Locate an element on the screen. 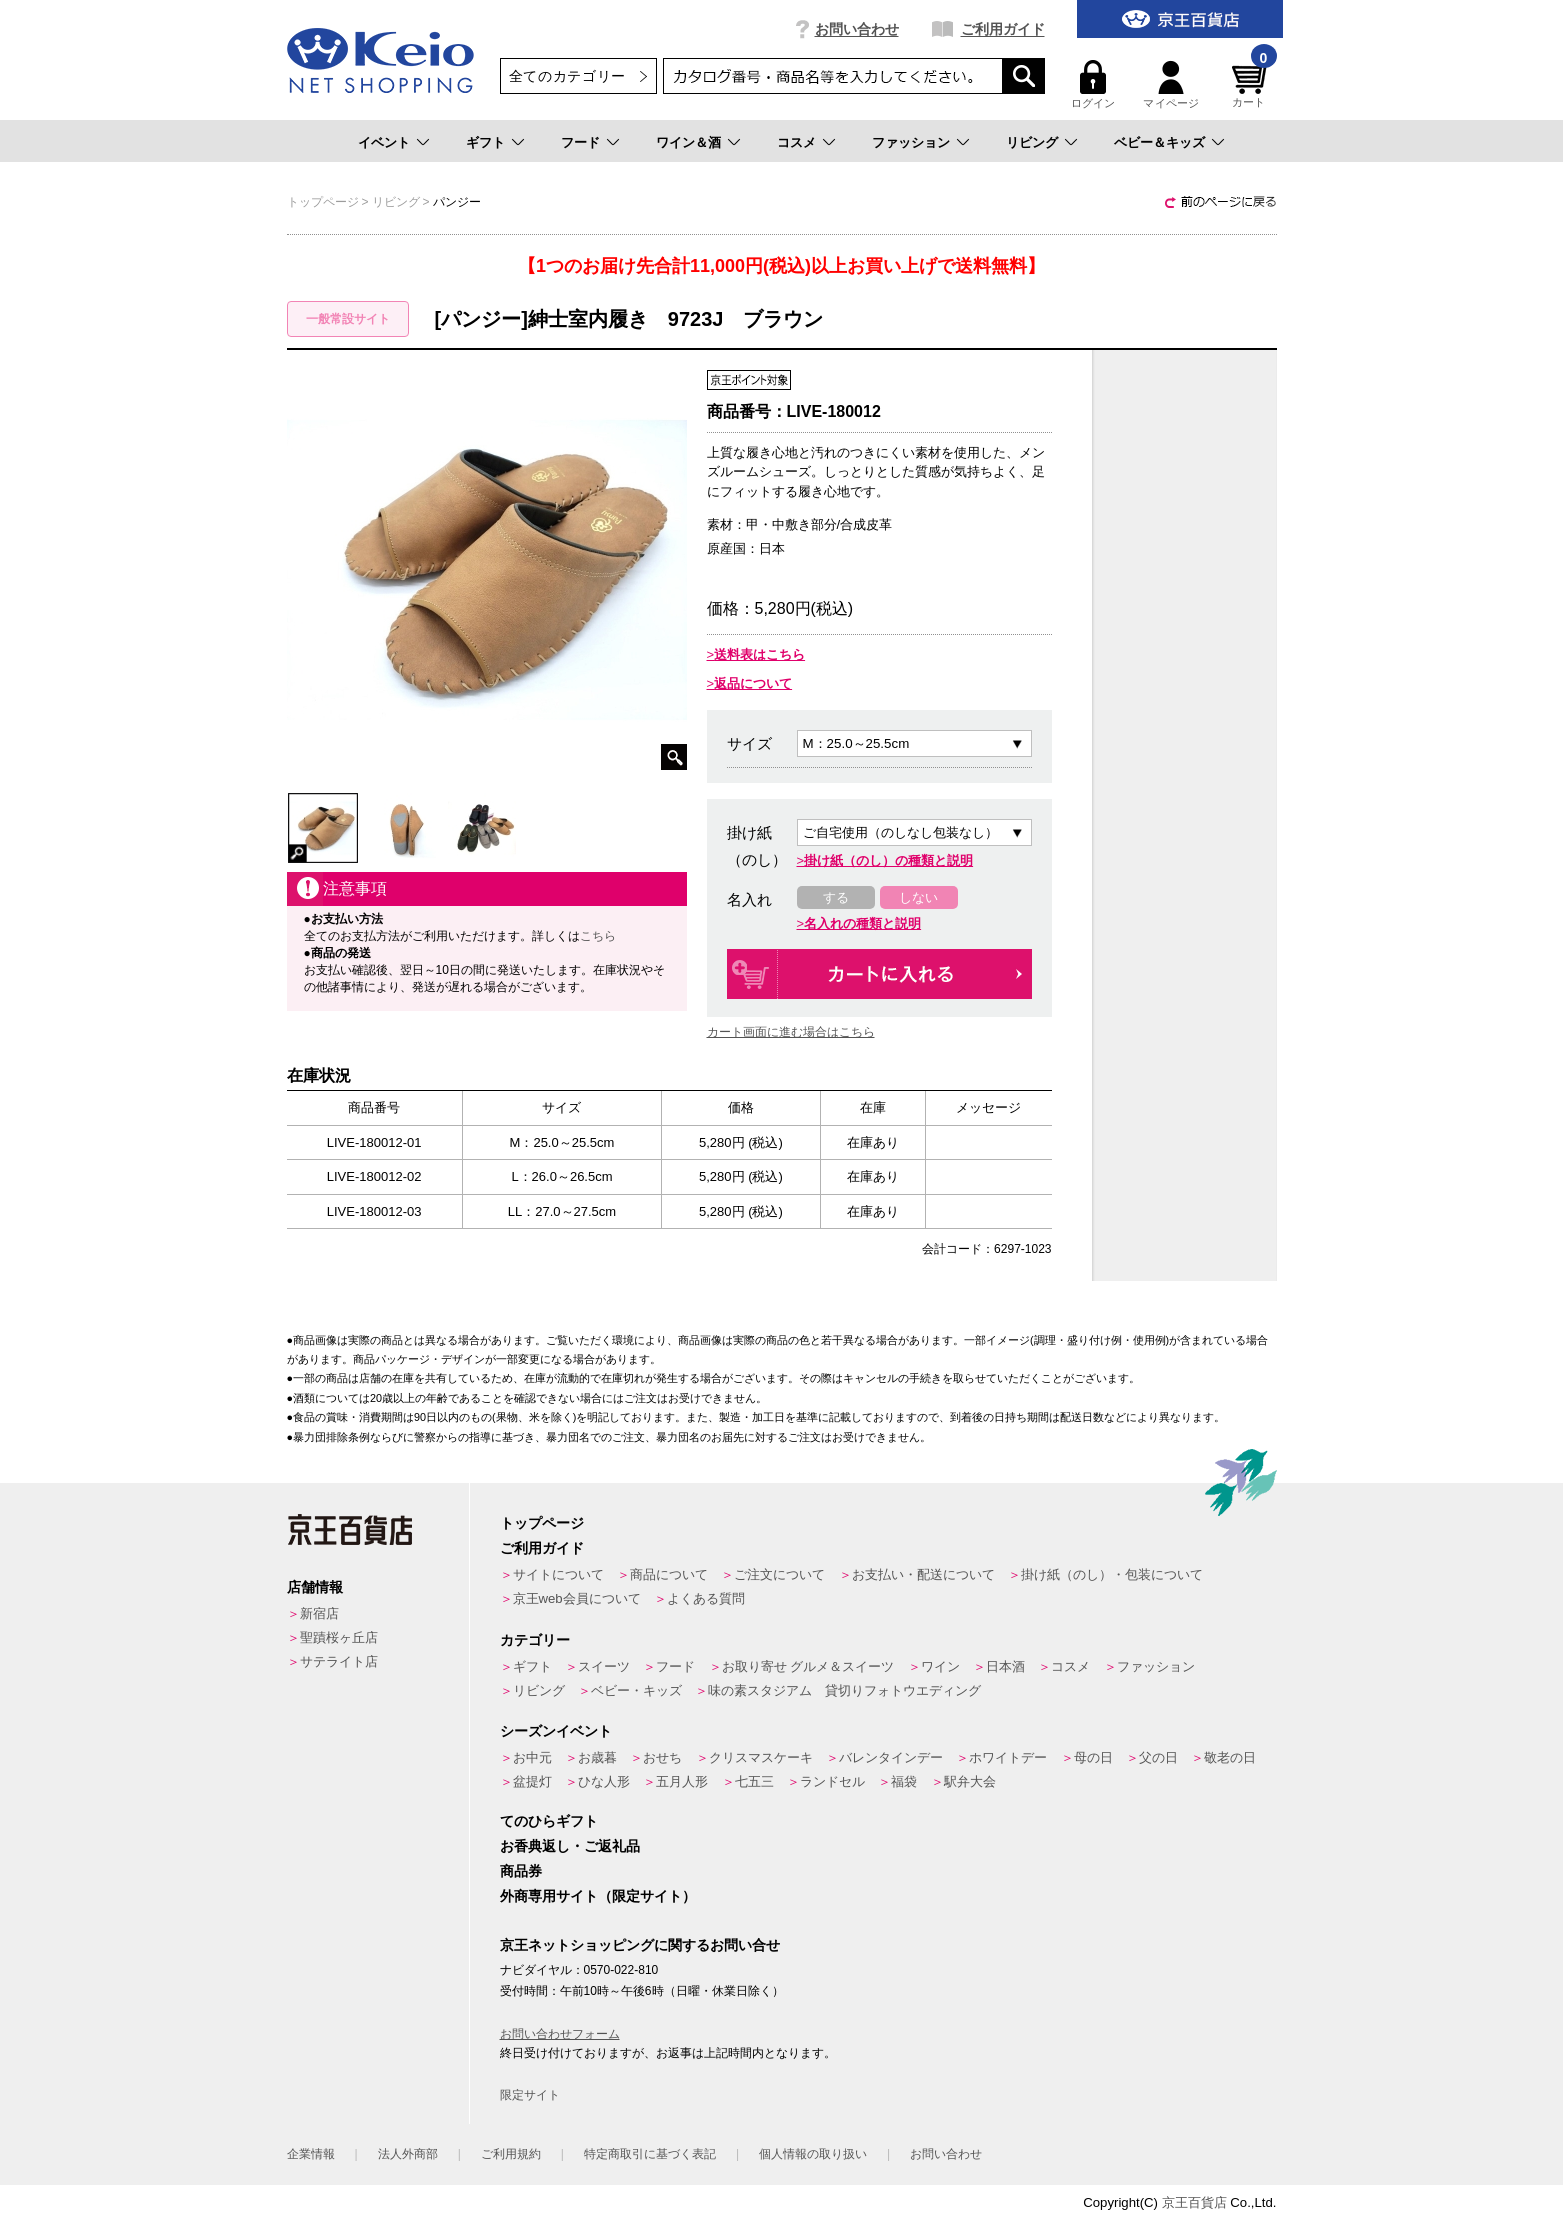  味の素スタジアム 貸切りフォトウエディング is located at coordinates (844, 1690).